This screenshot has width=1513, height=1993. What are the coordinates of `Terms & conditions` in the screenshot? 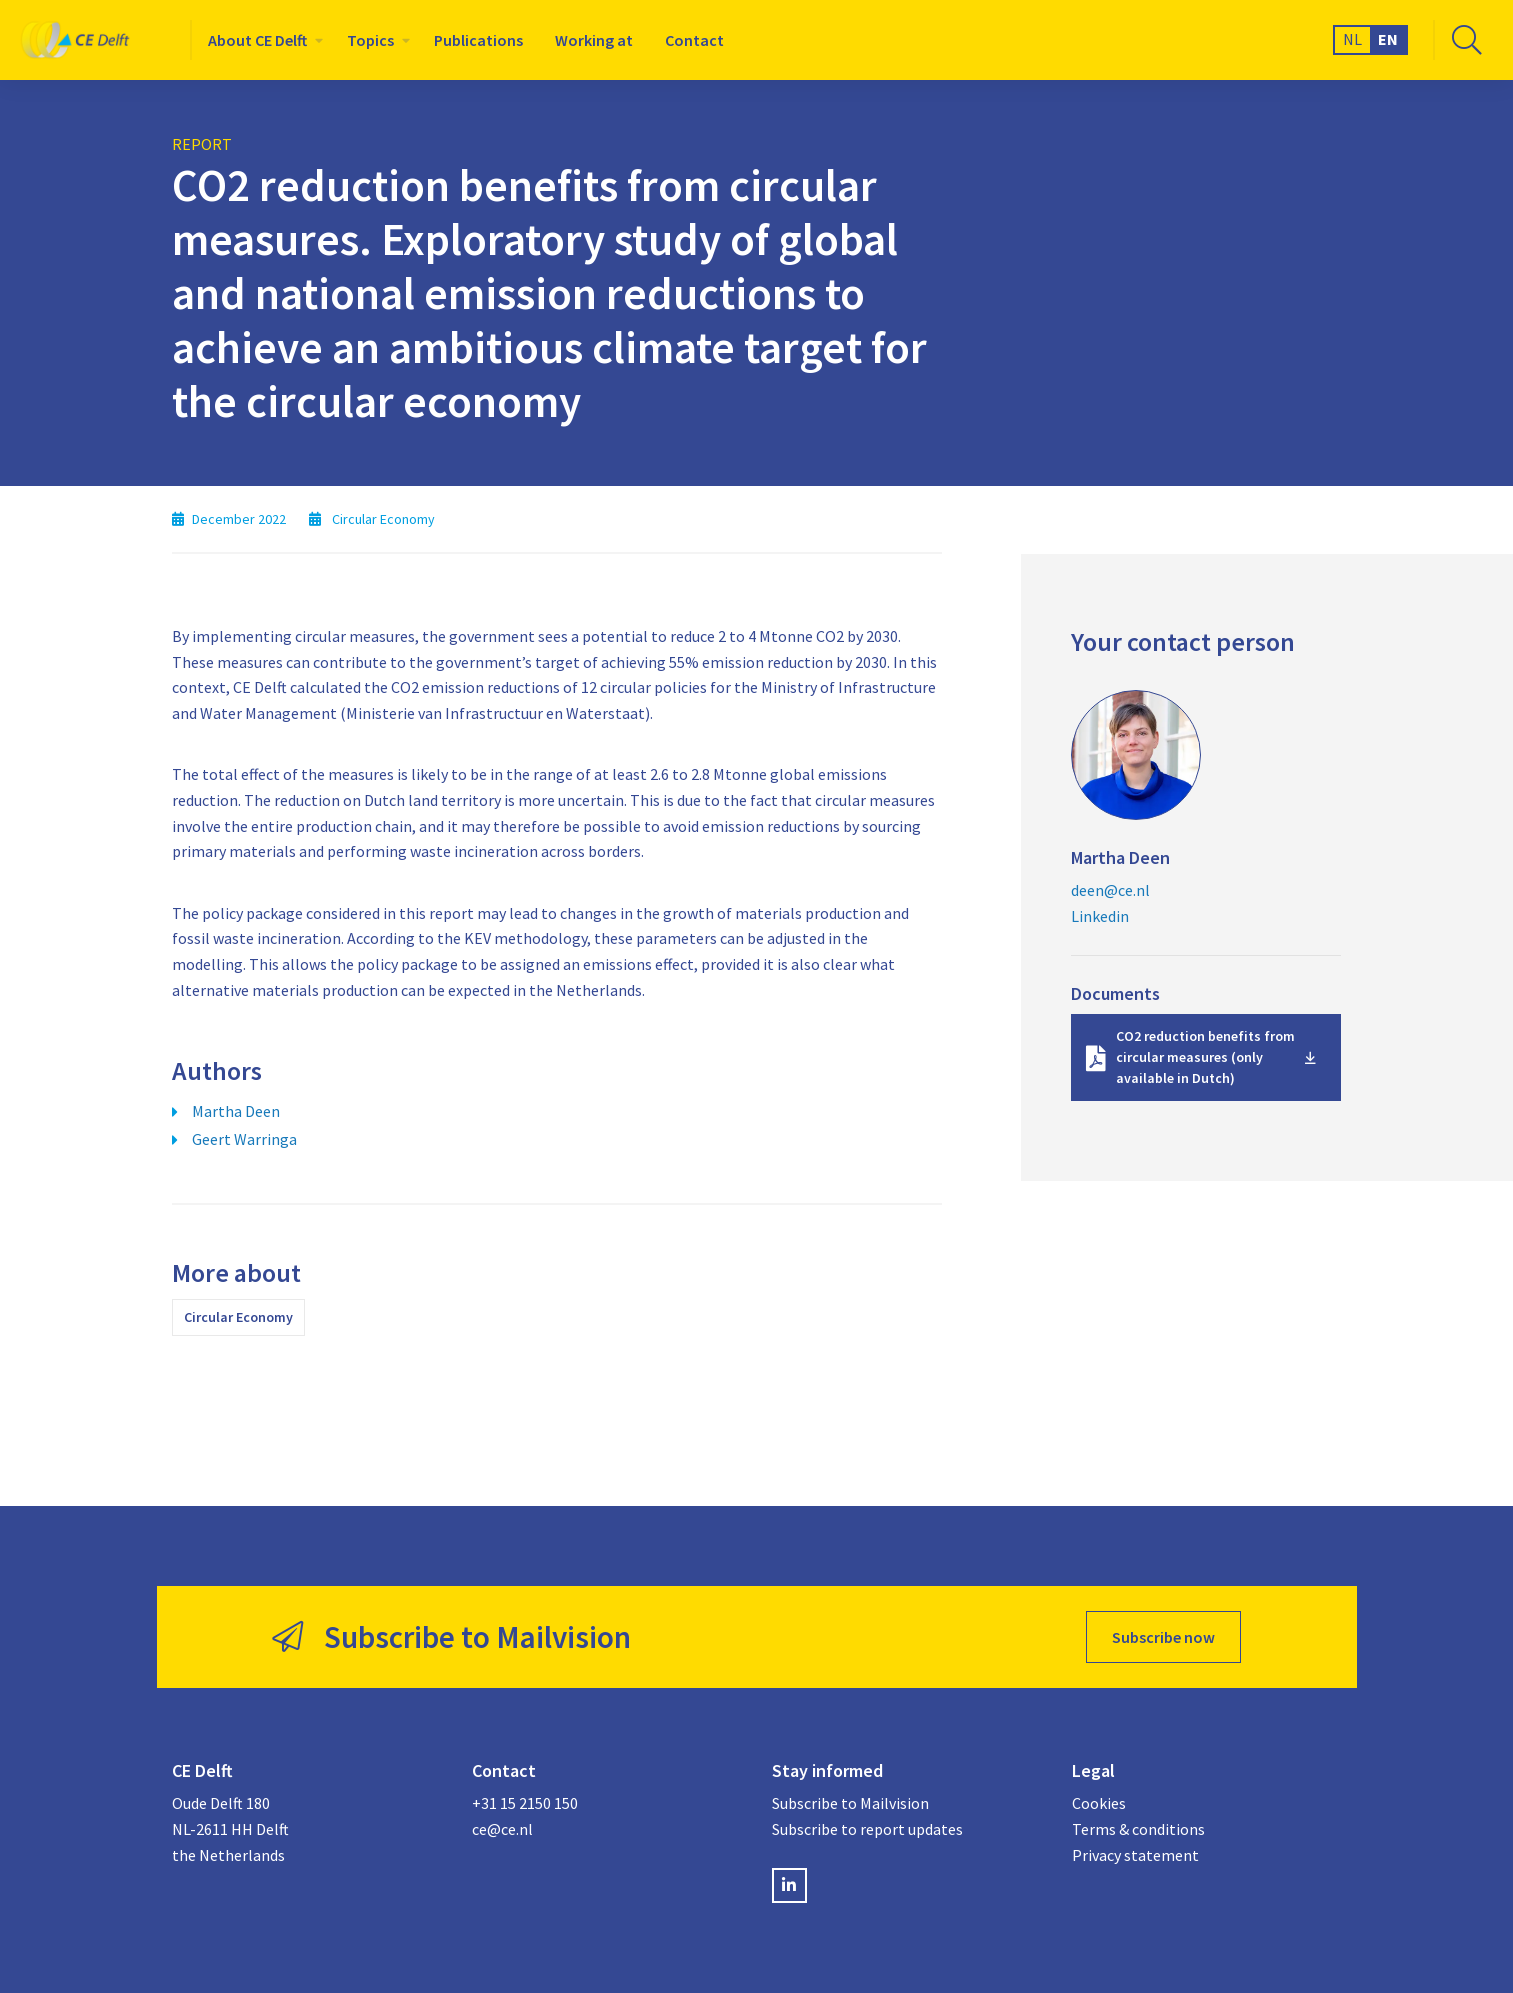 It's located at (1138, 1829).